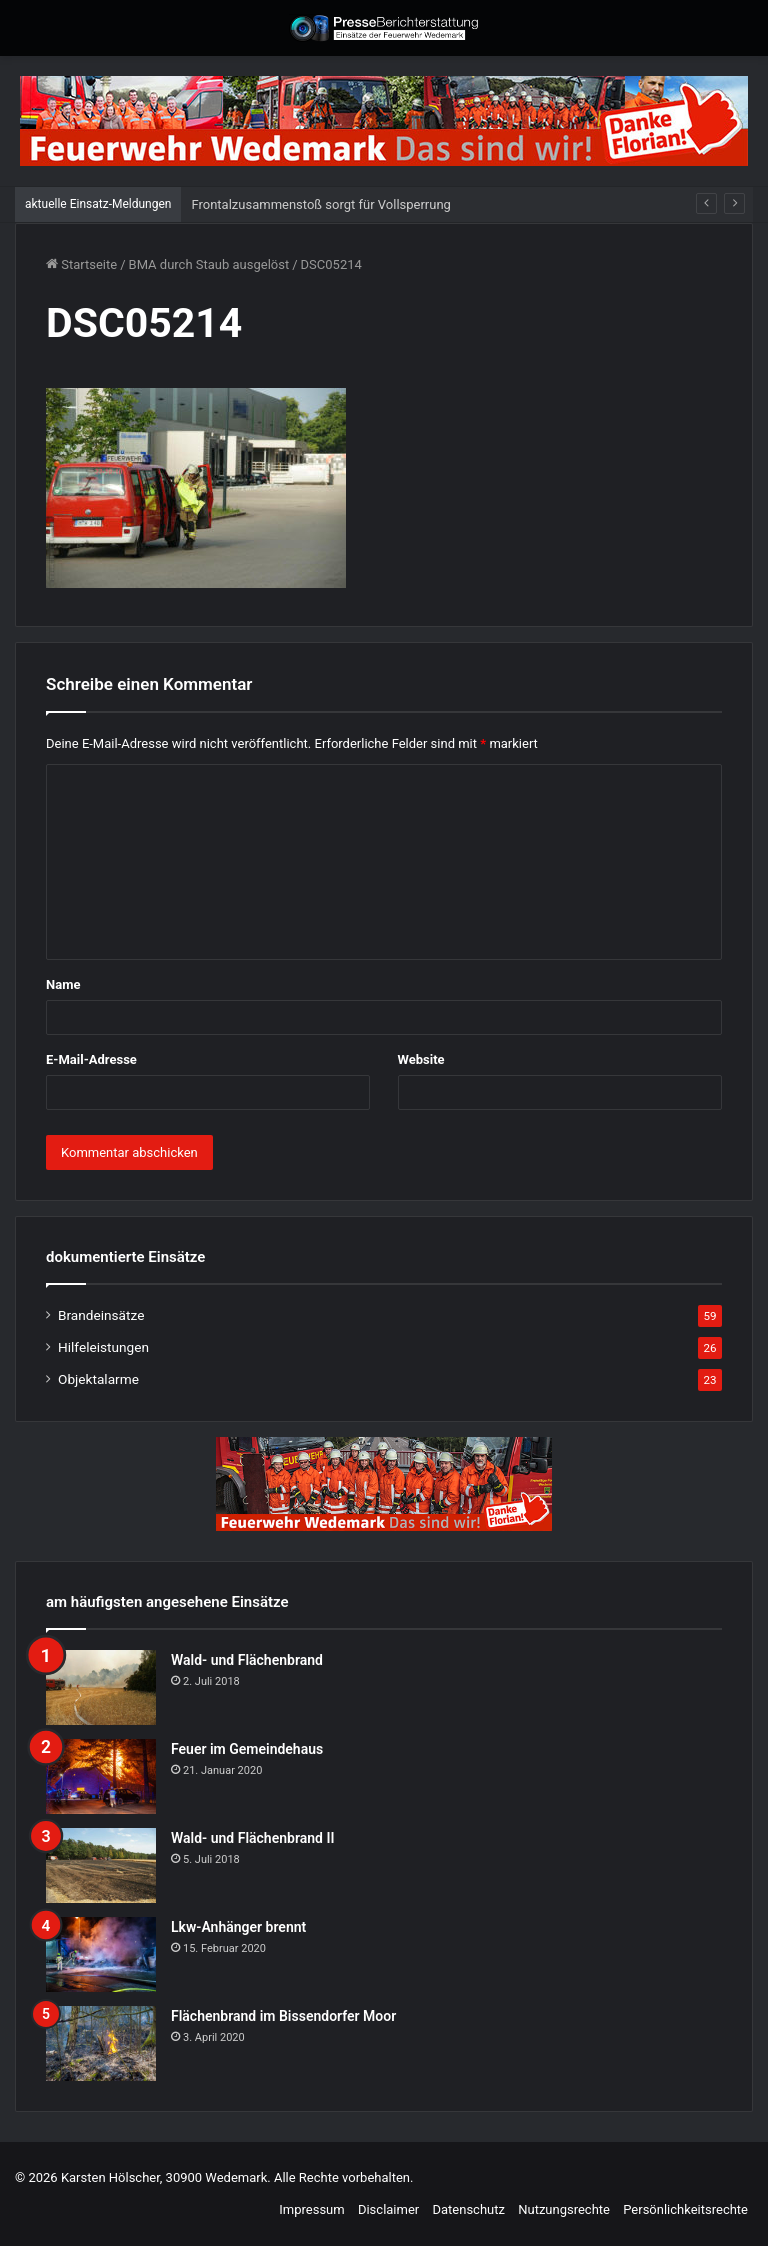 This screenshot has height=2246, width=768. What do you see at coordinates (101, 1687) in the screenshot?
I see `[Wald- und Flächenbrand]` at bounding box center [101, 1687].